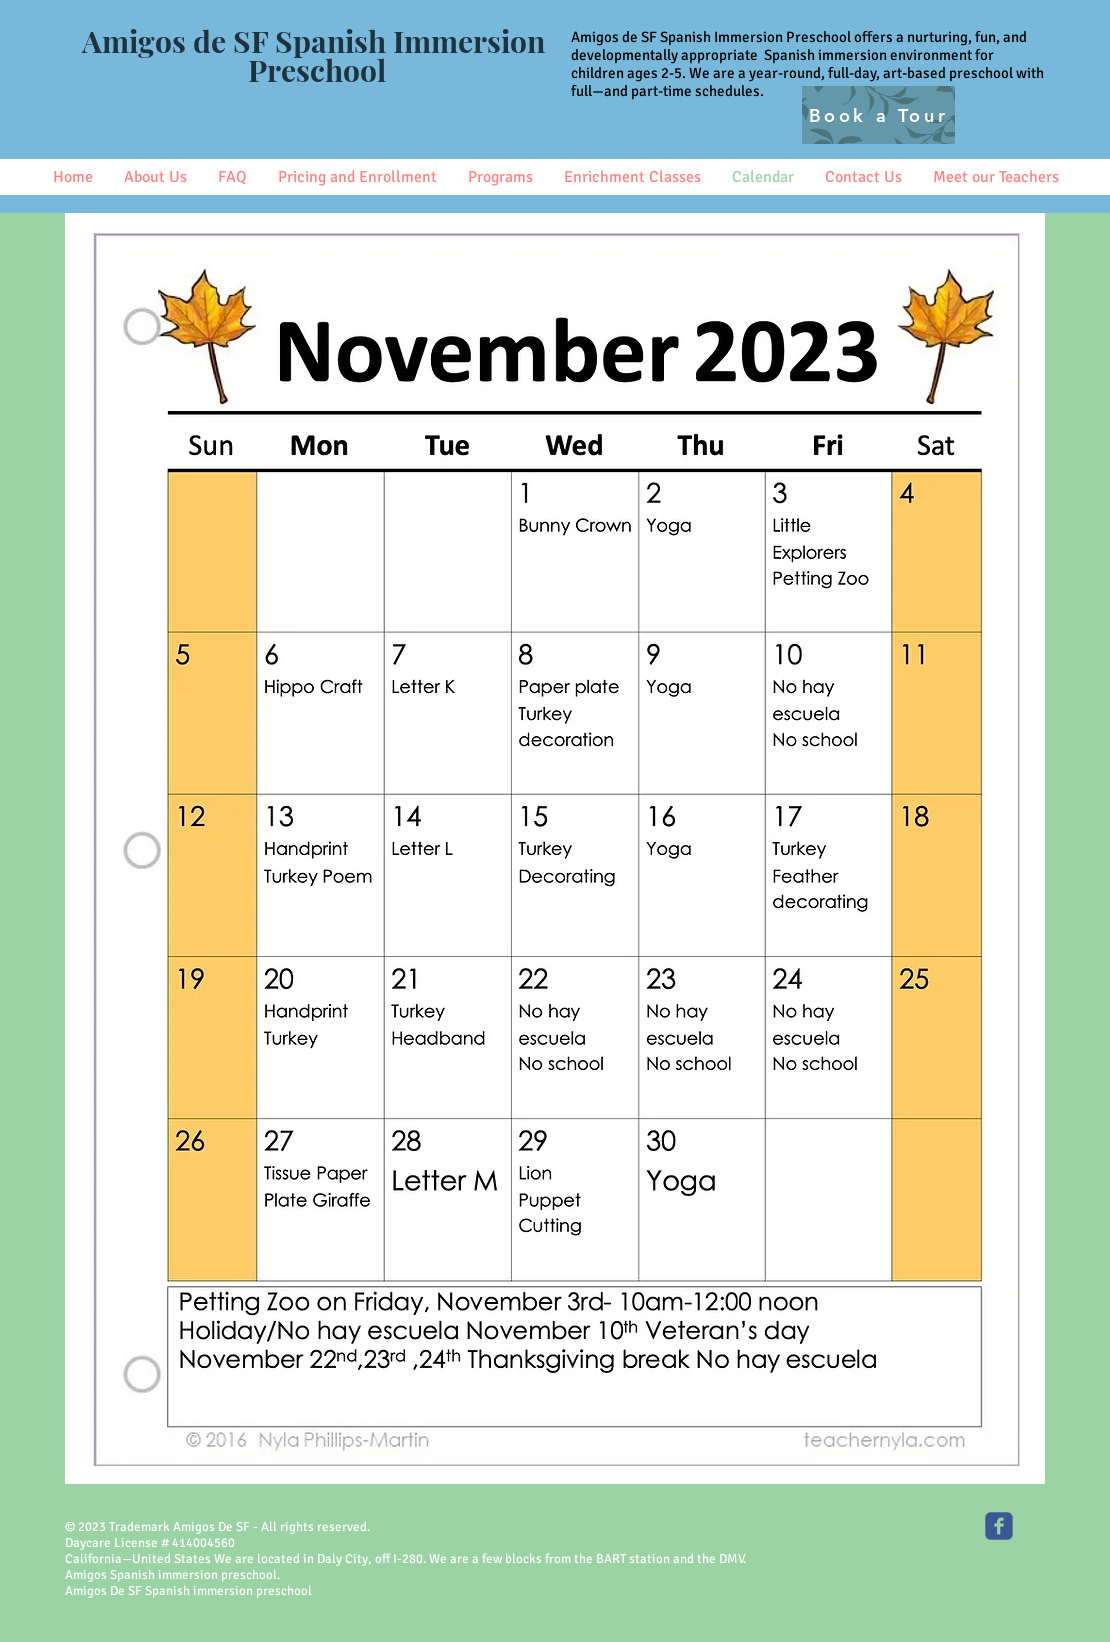 Image resolution: width=1110 pixels, height=1642 pixels. What do you see at coordinates (878, 115) in the screenshot?
I see `[Book a Tour]` at bounding box center [878, 115].